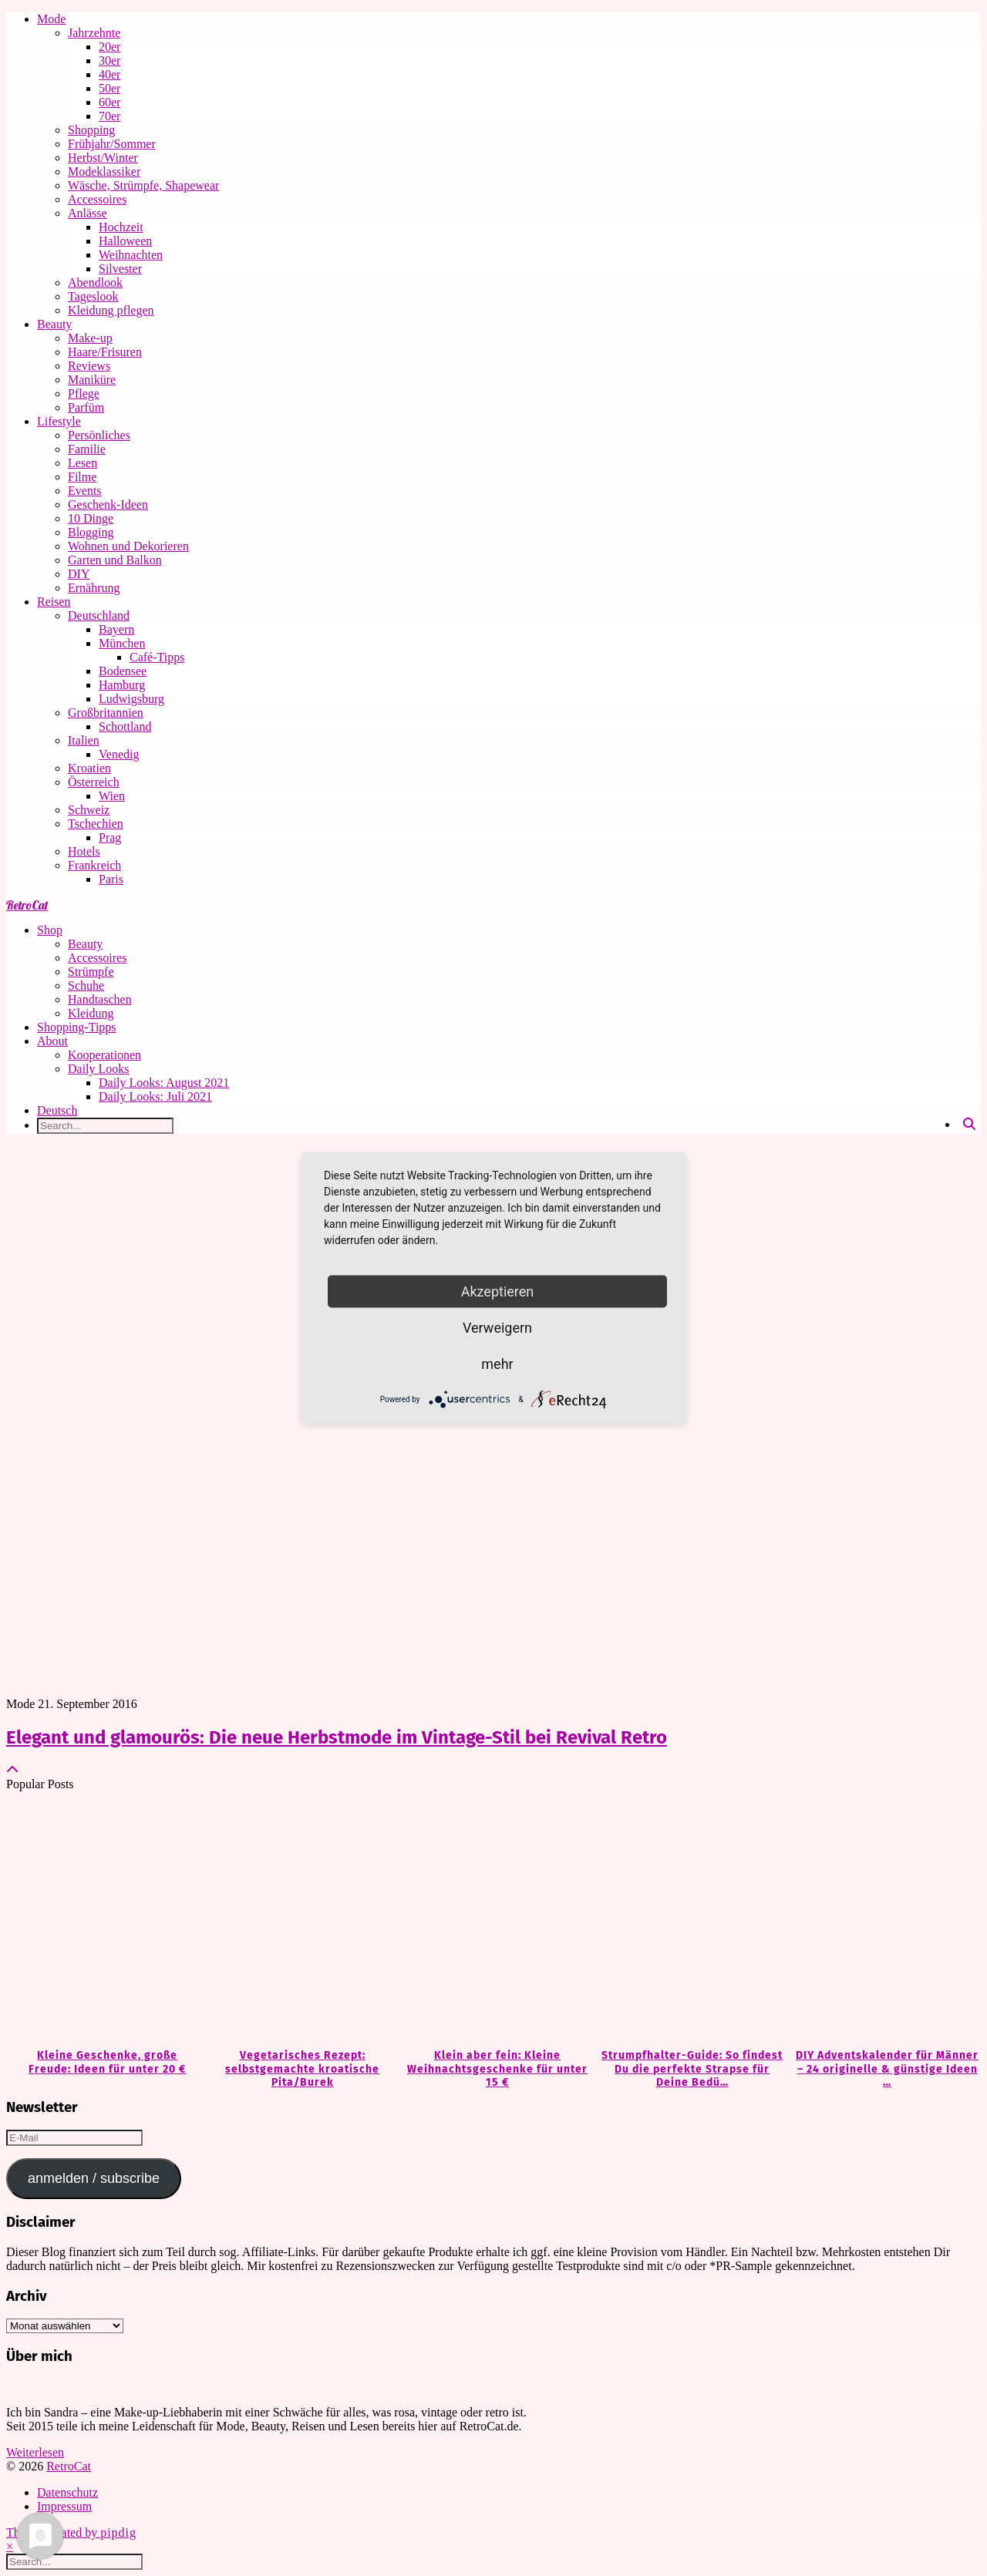 Image resolution: width=987 pixels, height=2576 pixels. Describe the element at coordinates (164, 1082) in the screenshot. I see `Daily Looks: August 2021` at that location.